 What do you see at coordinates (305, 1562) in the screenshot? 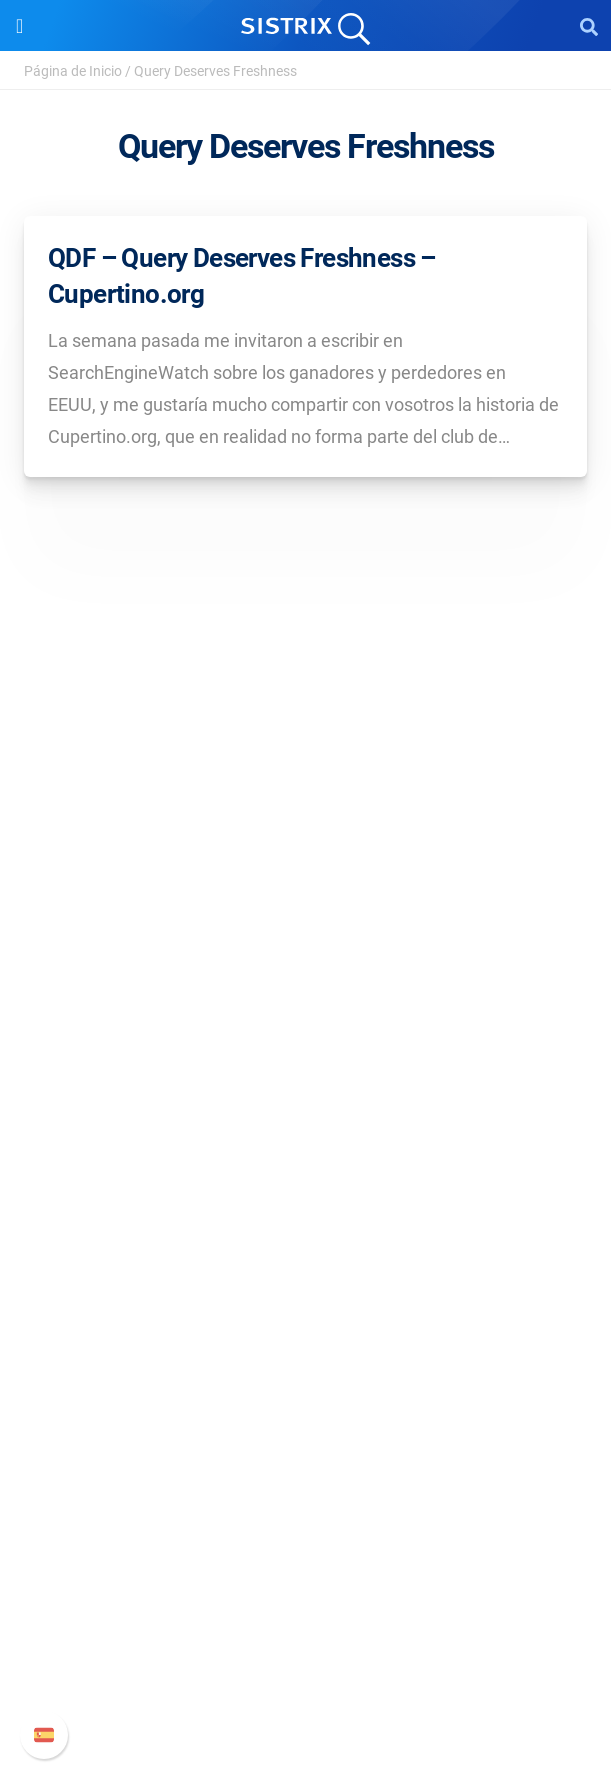
I see `Manual SISTRIX` at bounding box center [305, 1562].